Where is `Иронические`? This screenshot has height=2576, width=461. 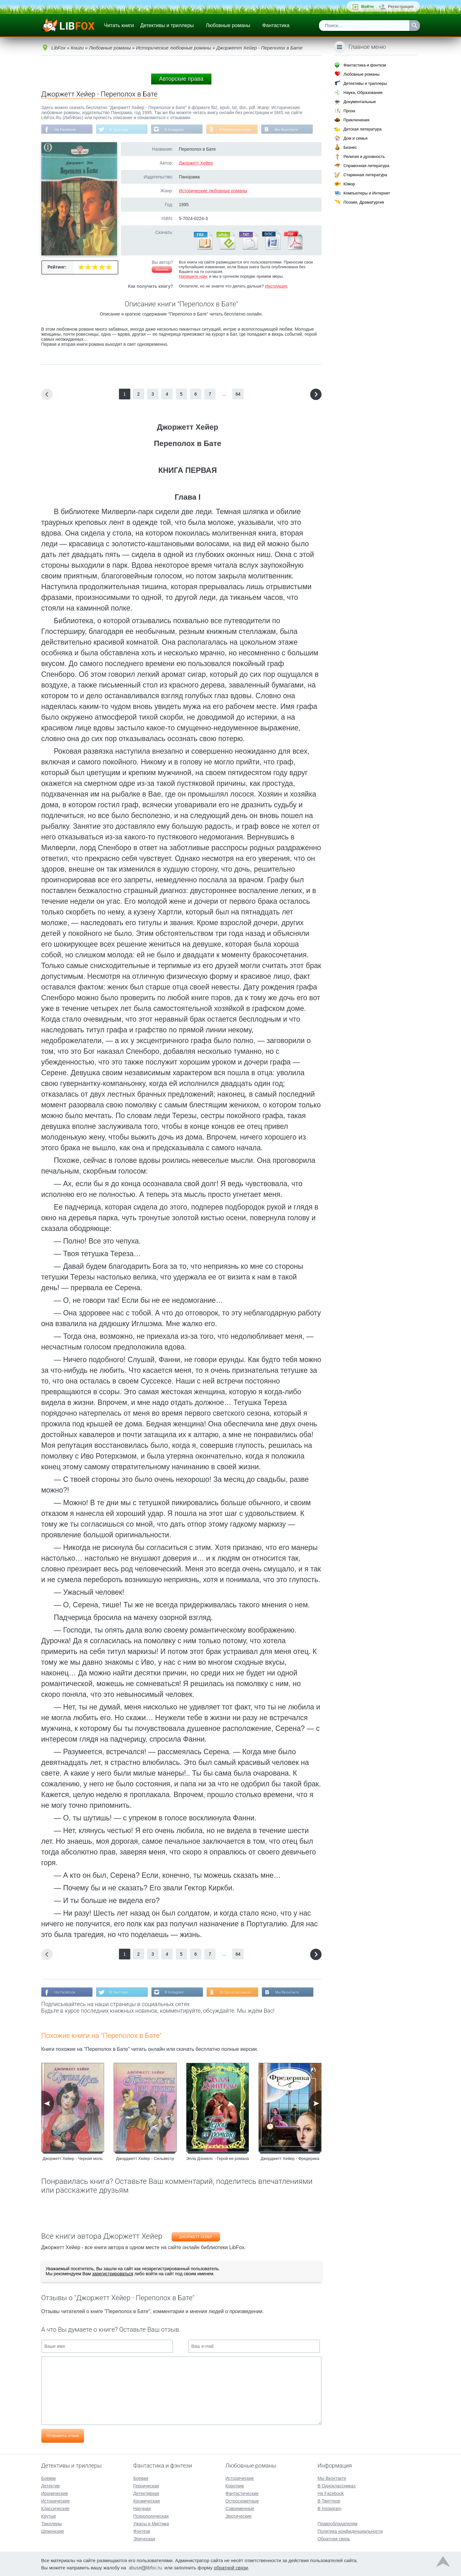
Иронические is located at coordinates (54, 2492).